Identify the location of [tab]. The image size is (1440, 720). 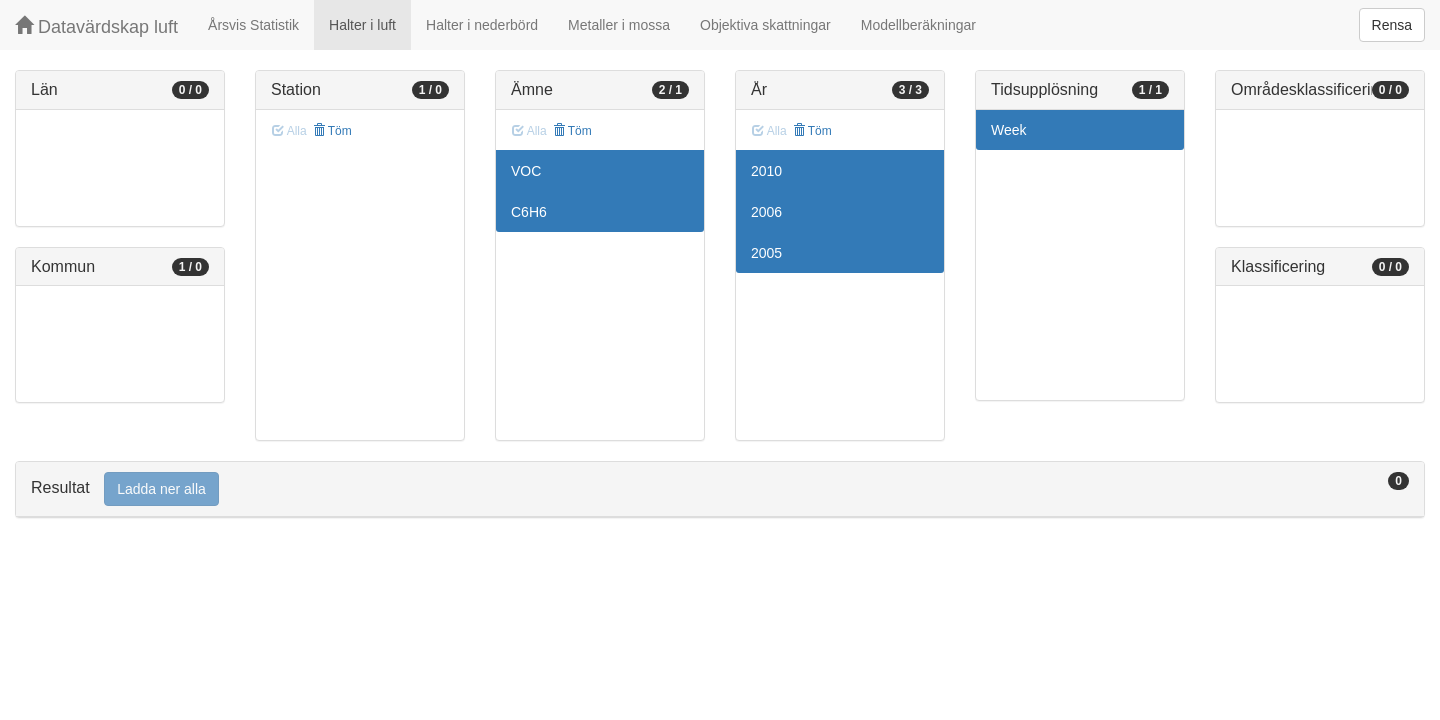
(720, 489).